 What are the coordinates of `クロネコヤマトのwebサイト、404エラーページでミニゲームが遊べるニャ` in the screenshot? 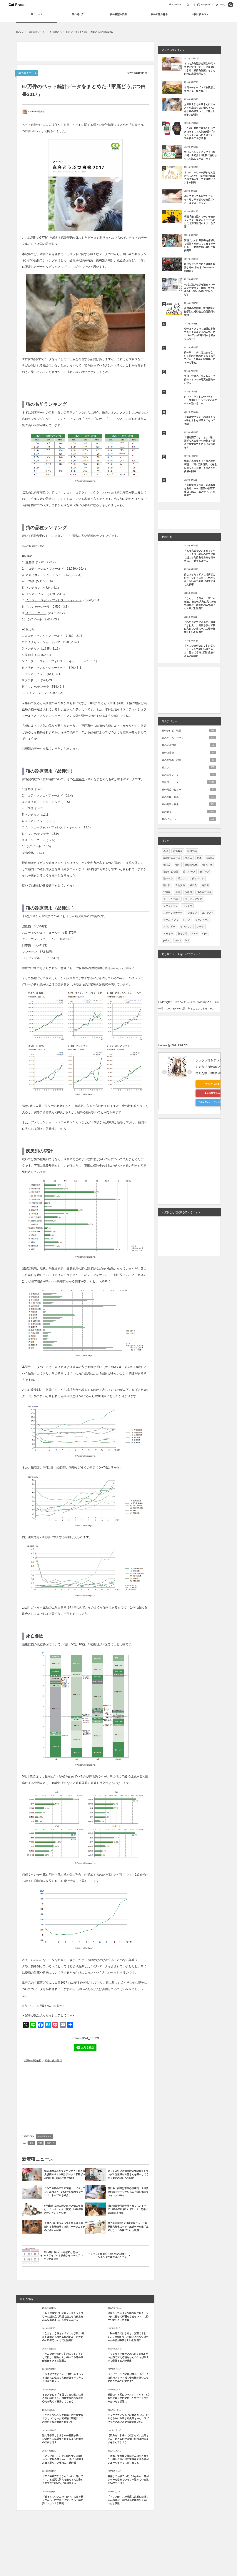 It's located at (200, 400).